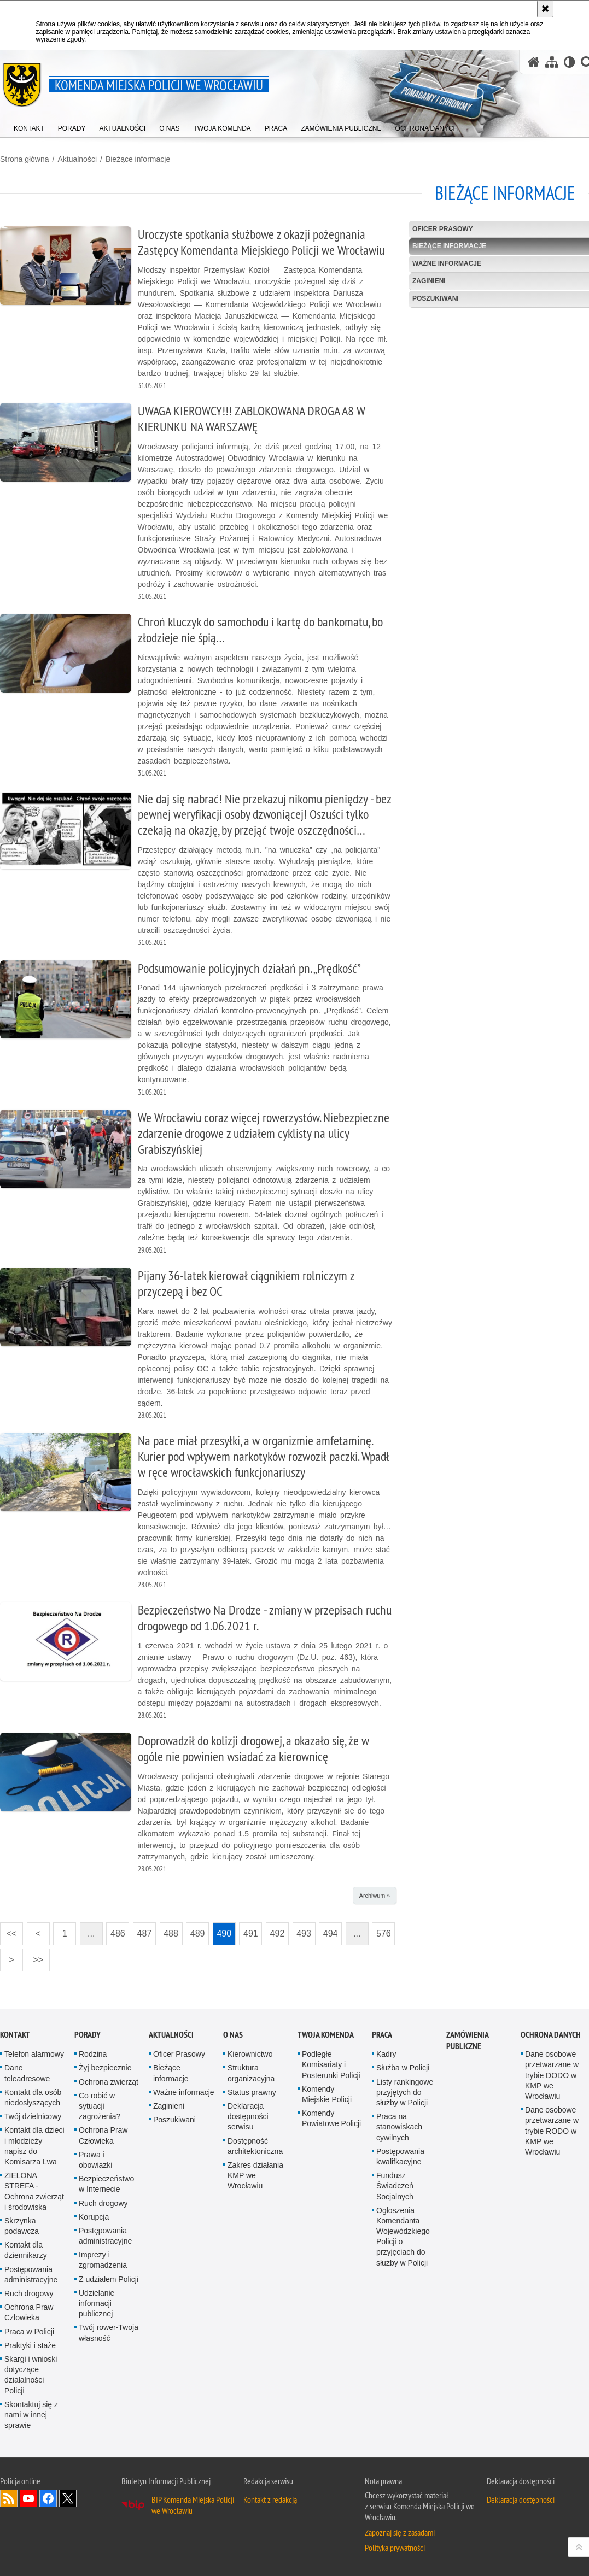 This screenshot has height=2576, width=589. Describe the element at coordinates (106, 2183) in the screenshot. I see `Bezpieczeństwo w Internecie` at that location.